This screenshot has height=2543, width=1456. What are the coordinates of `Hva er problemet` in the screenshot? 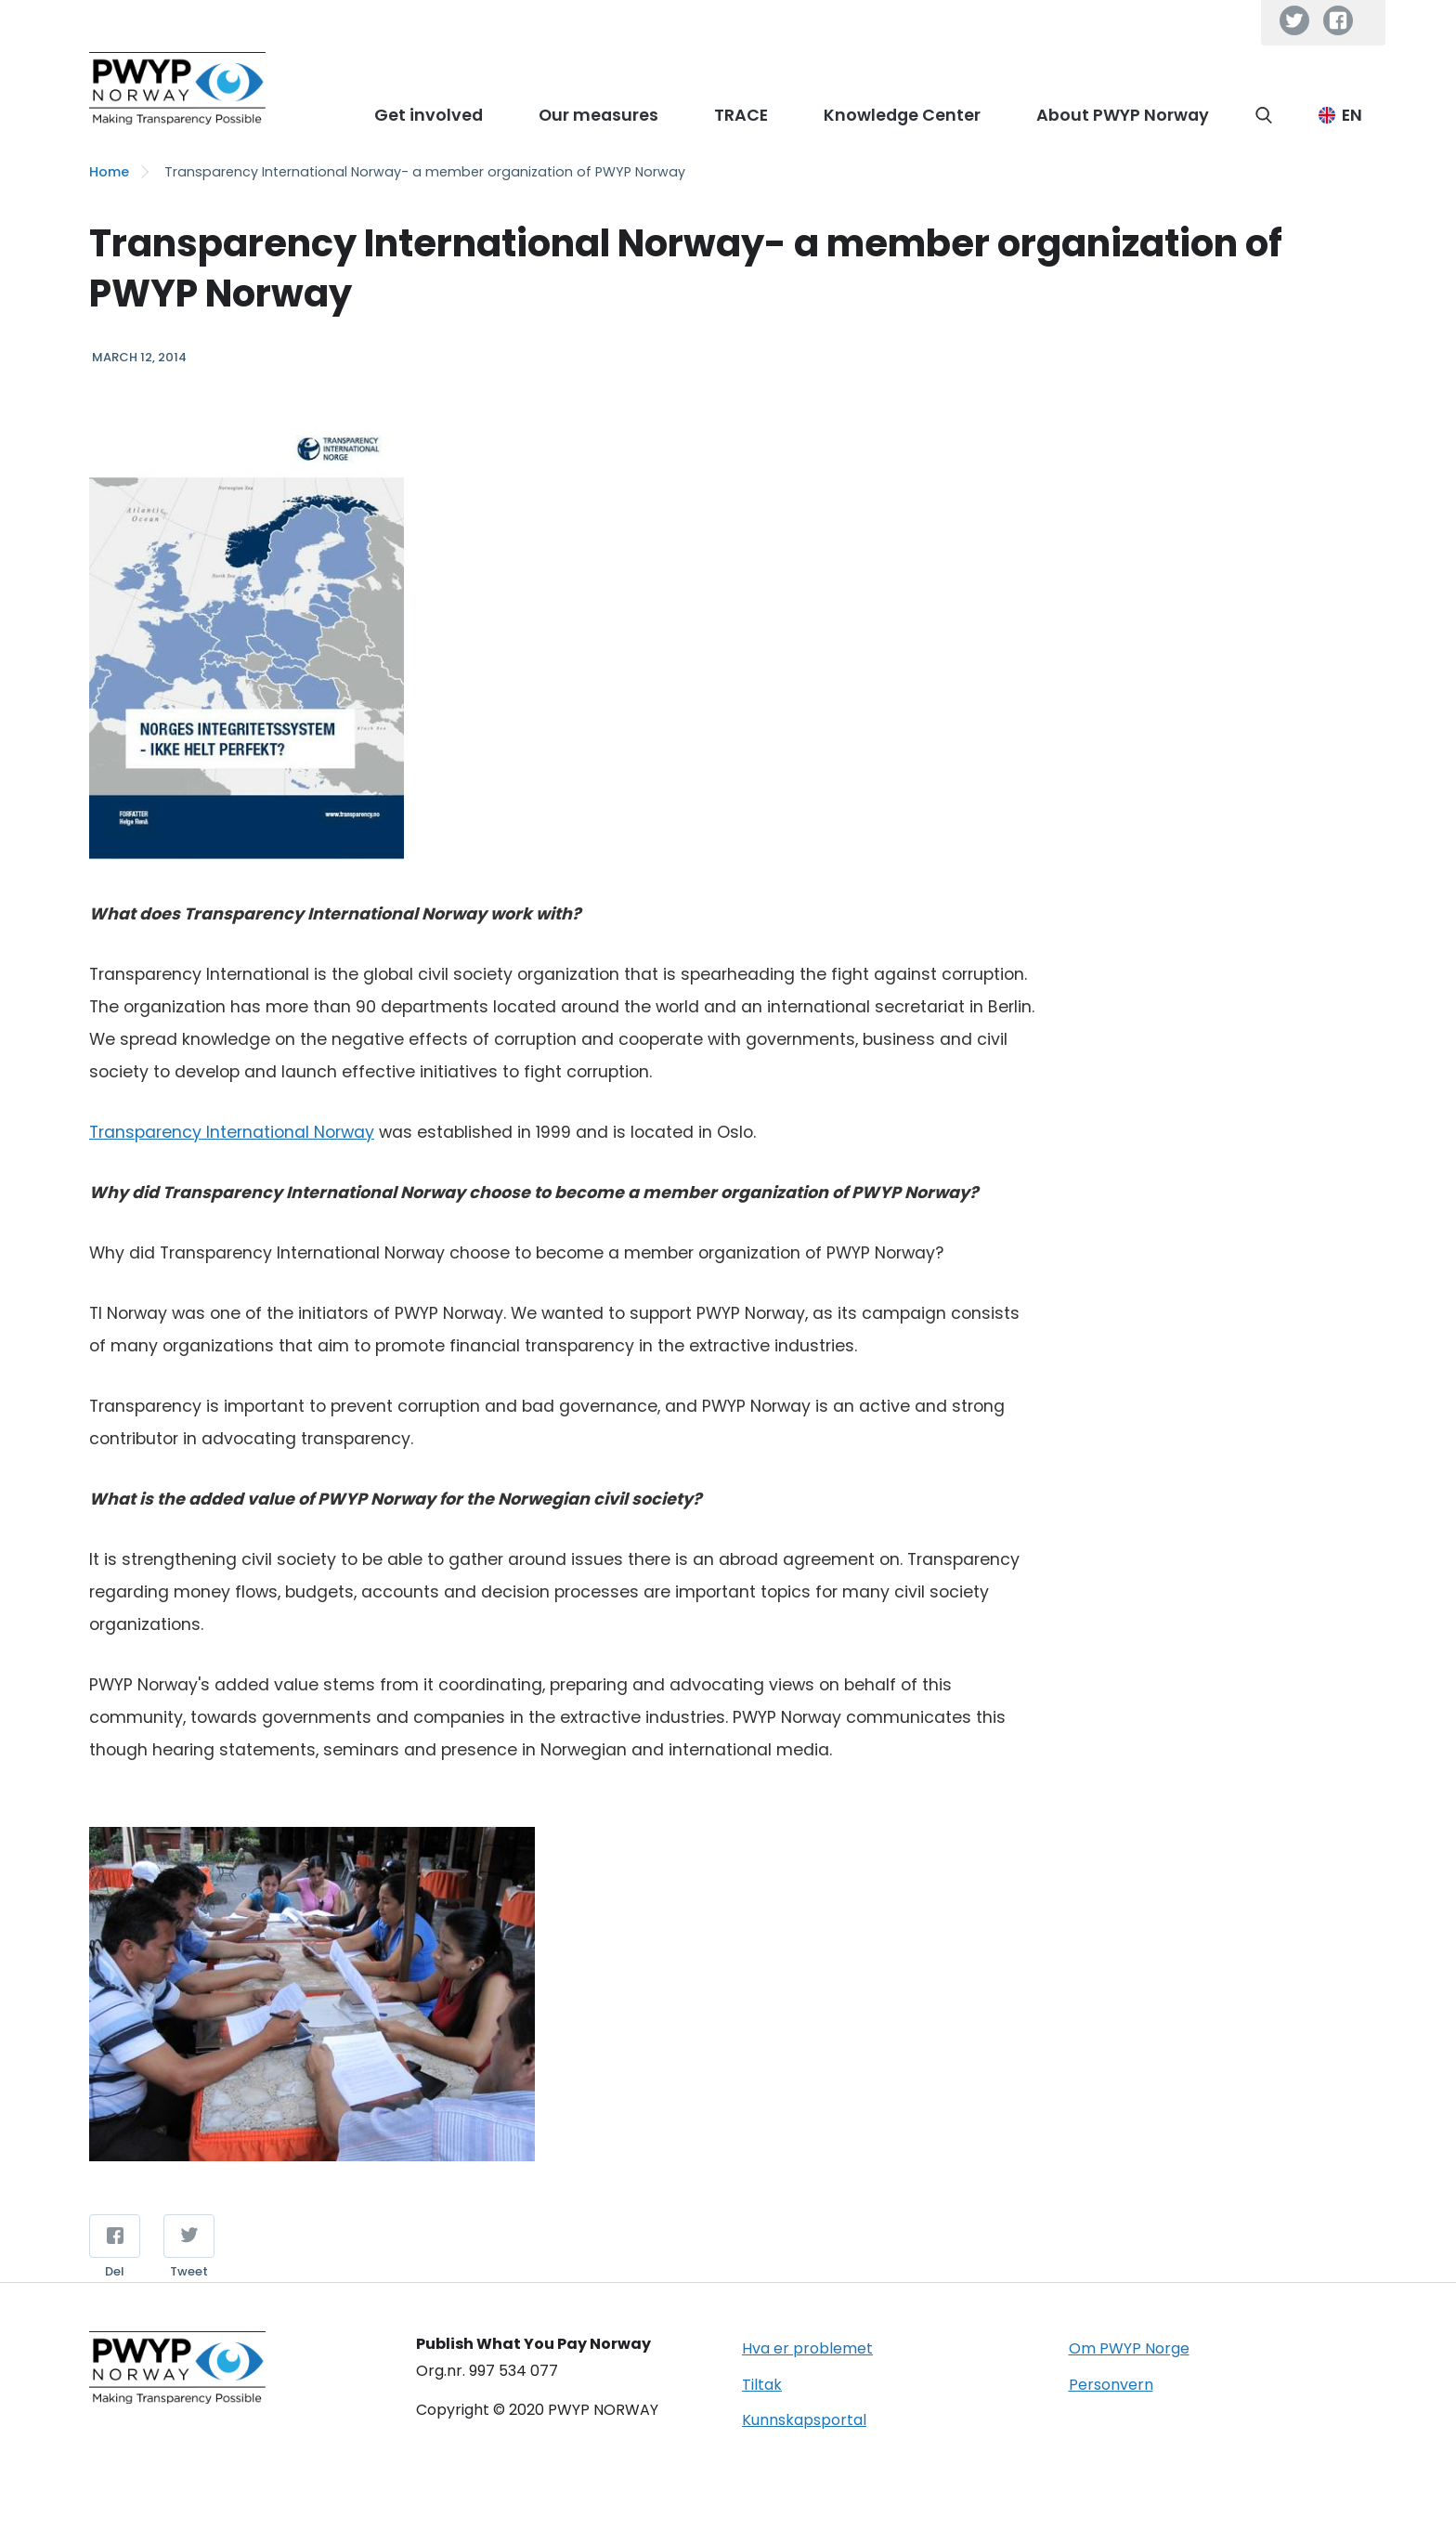 It's located at (807, 2348).